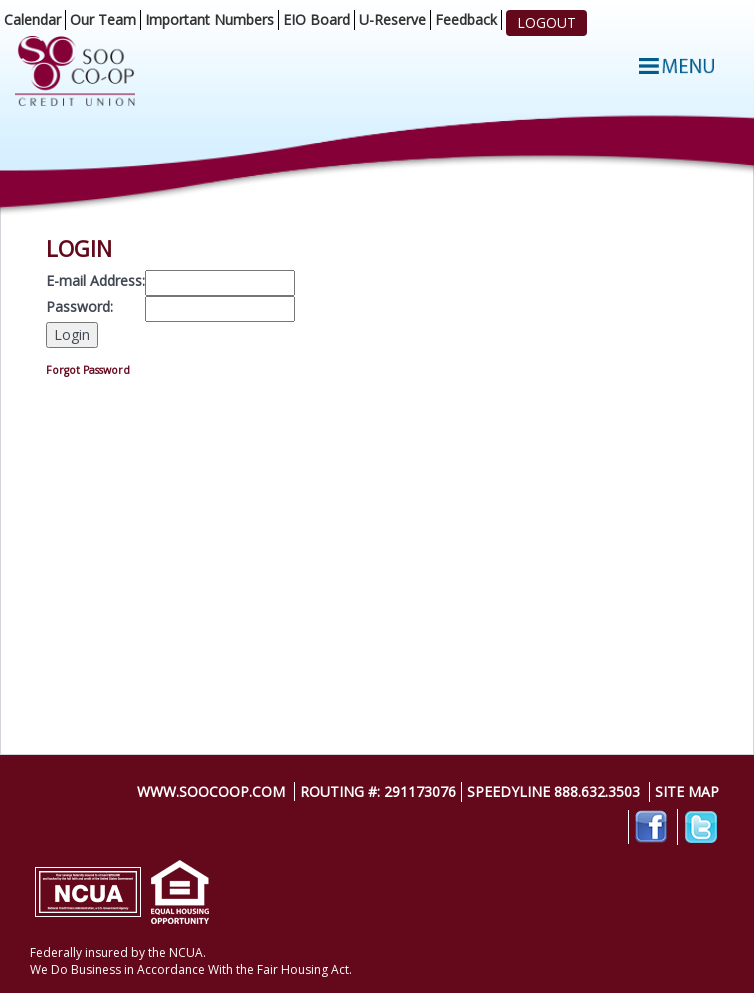 The width and height of the screenshot is (754, 993). Describe the element at coordinates (466, 19) in the screenshot. I see `Feedback` at that location.